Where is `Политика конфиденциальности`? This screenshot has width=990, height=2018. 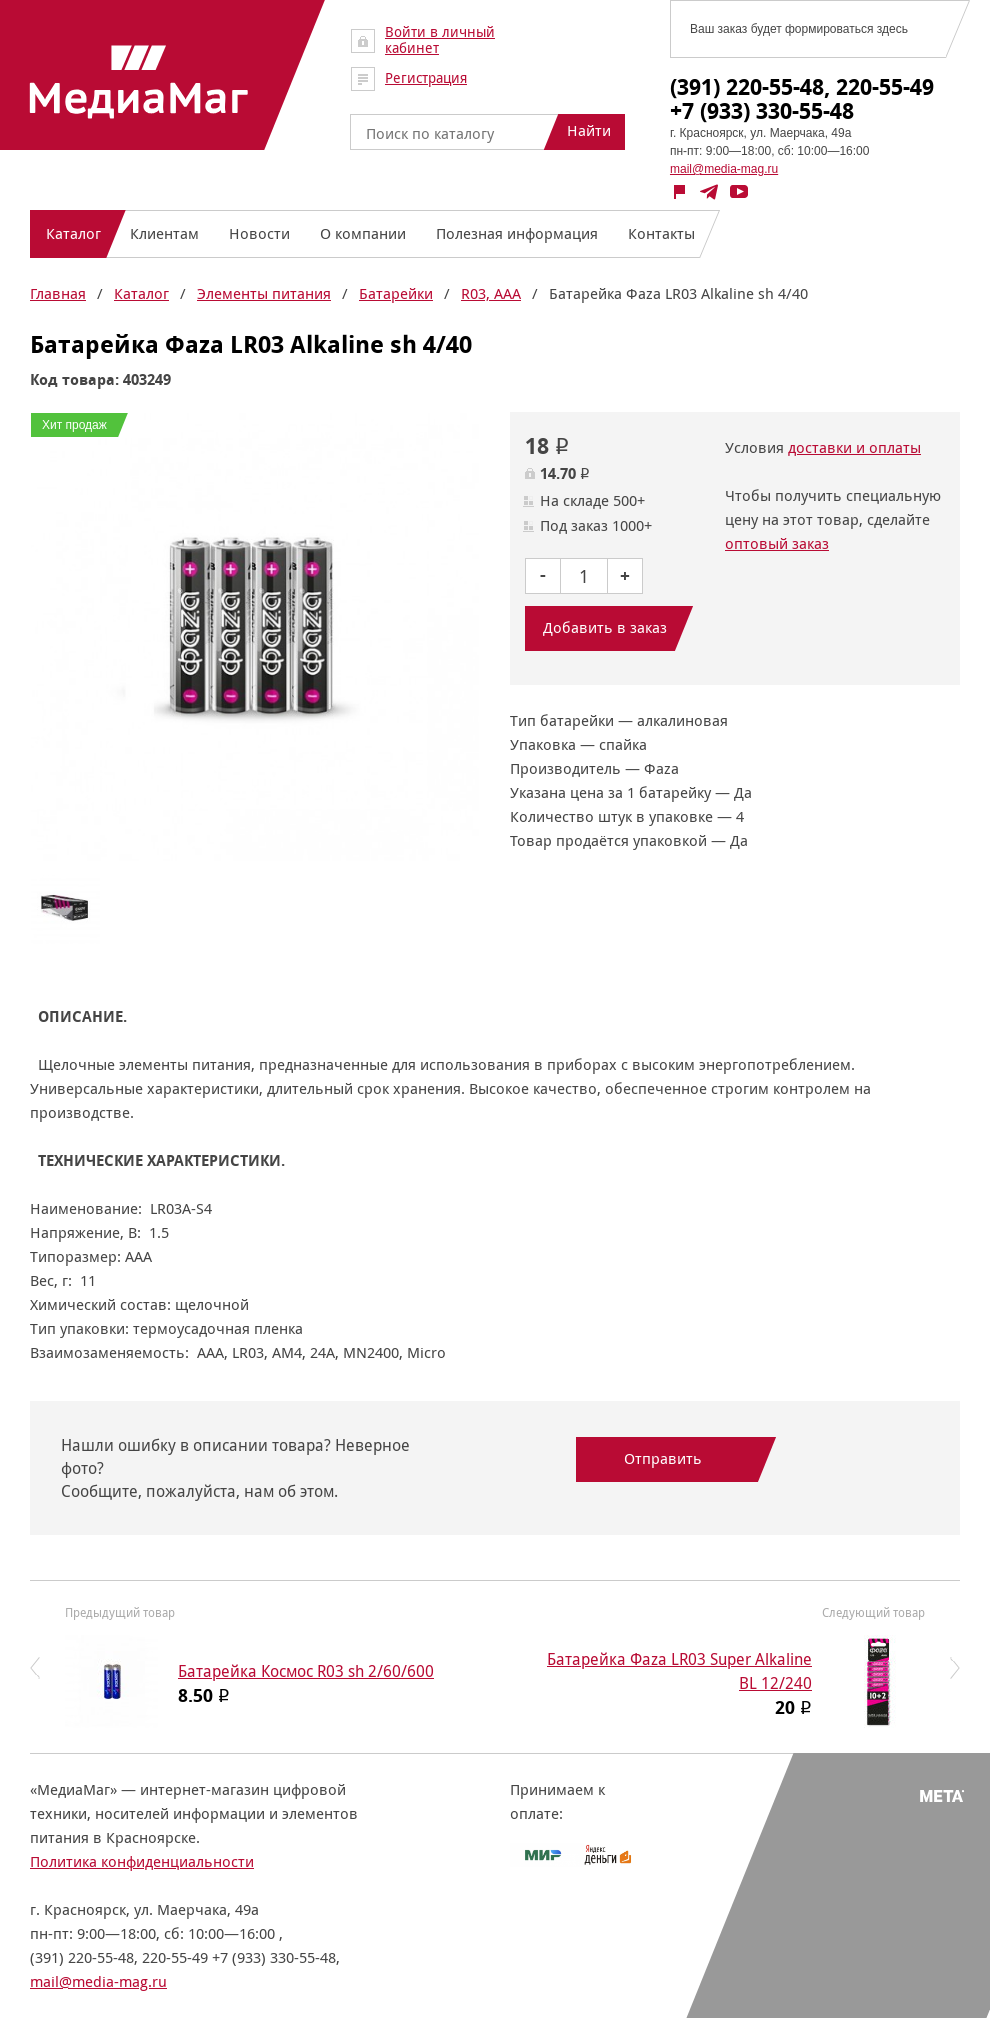
Политика конфиденциальности is located at coordinates (142, 1861).